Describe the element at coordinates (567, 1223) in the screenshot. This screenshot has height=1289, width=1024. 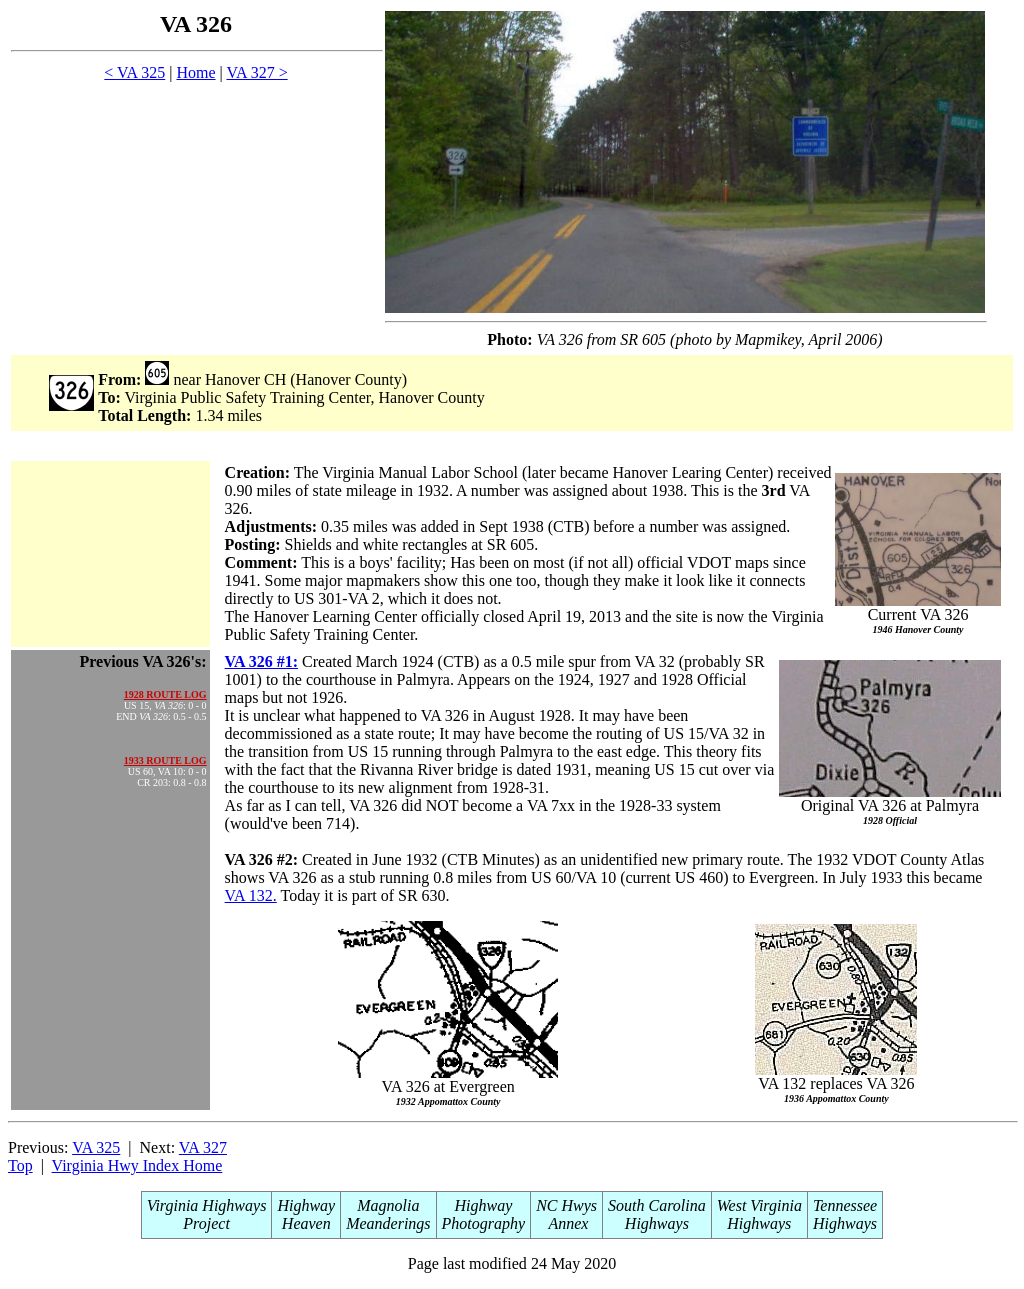
I see `Annex` at that location.